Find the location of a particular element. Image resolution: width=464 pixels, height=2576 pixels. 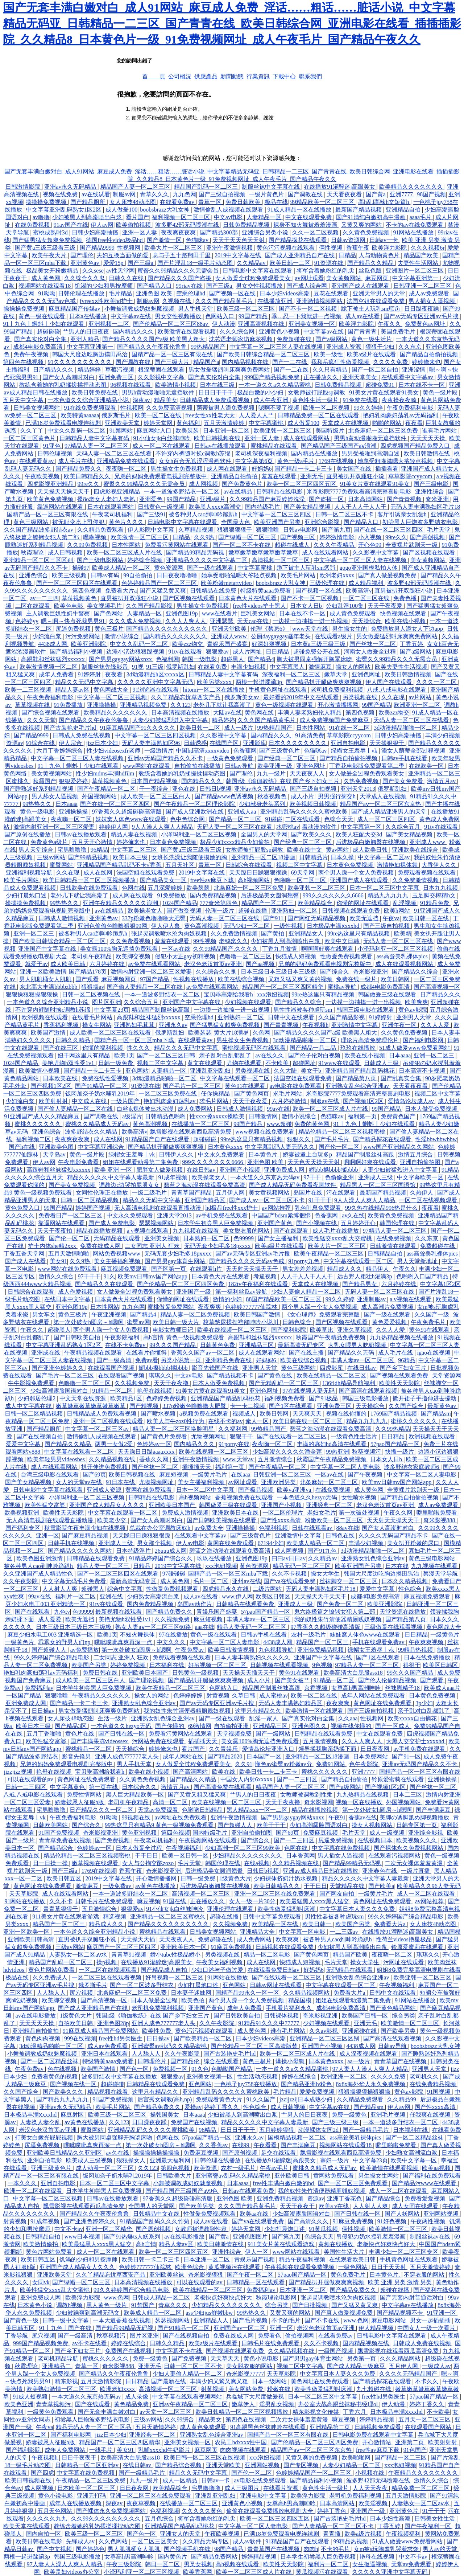

黄色免费入口 is located at coordinates (23, 1208).